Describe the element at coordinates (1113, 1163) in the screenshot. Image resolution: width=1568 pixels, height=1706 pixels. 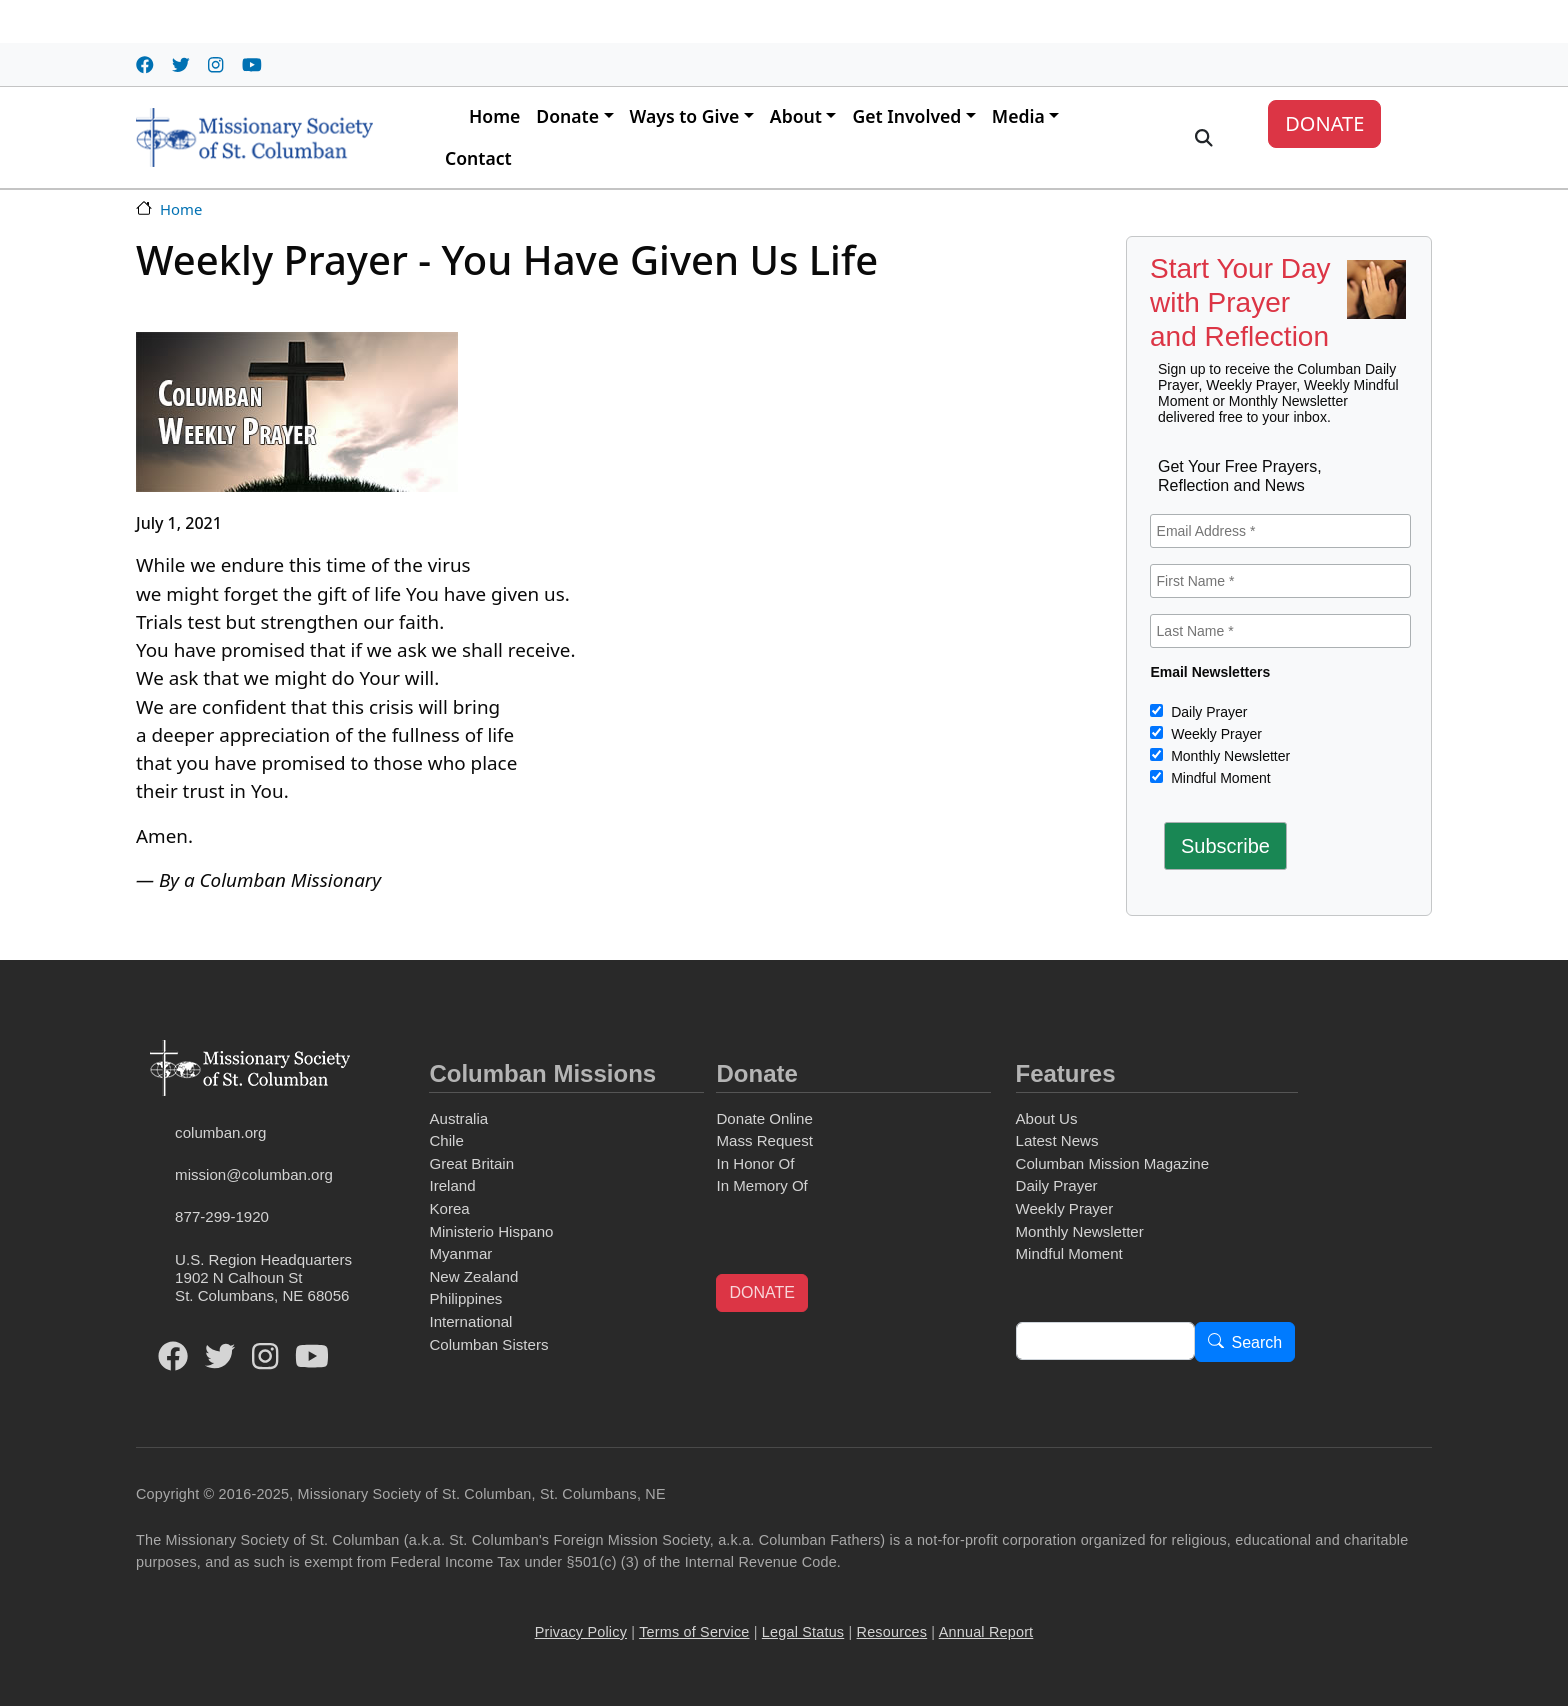
I see `Columban Mission Magazine` at that location.